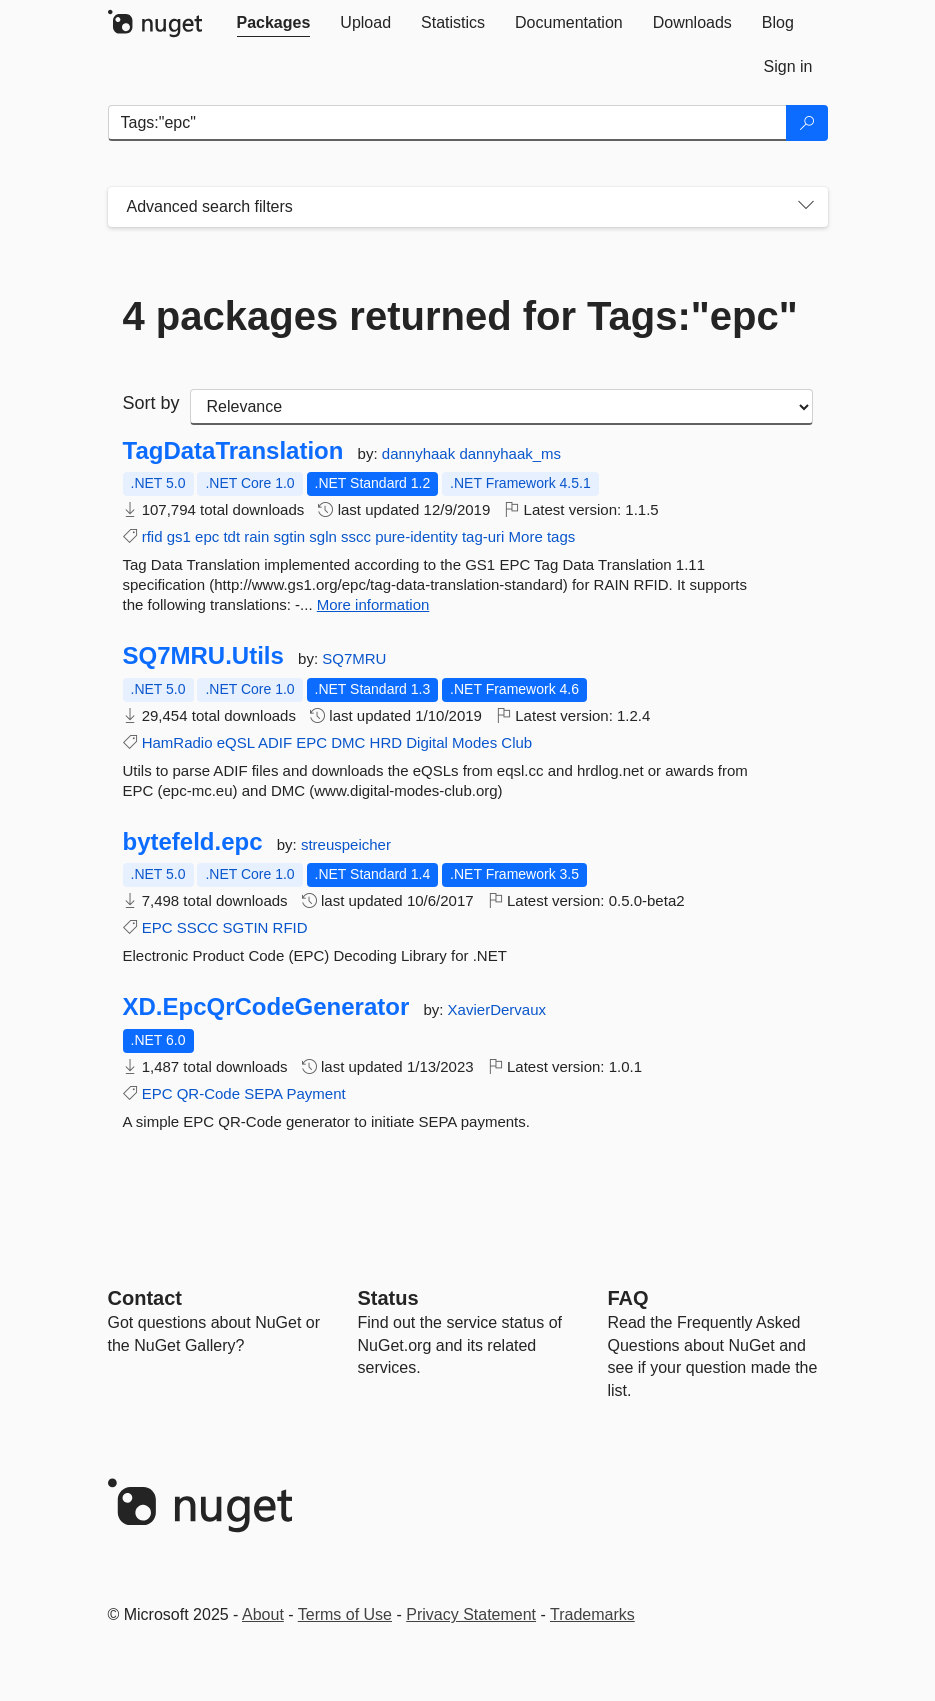 This screenshot has width=935, height=1701. Describe the element at coordinates (323, 536) in the screenshot. I see `sgln` at that location.